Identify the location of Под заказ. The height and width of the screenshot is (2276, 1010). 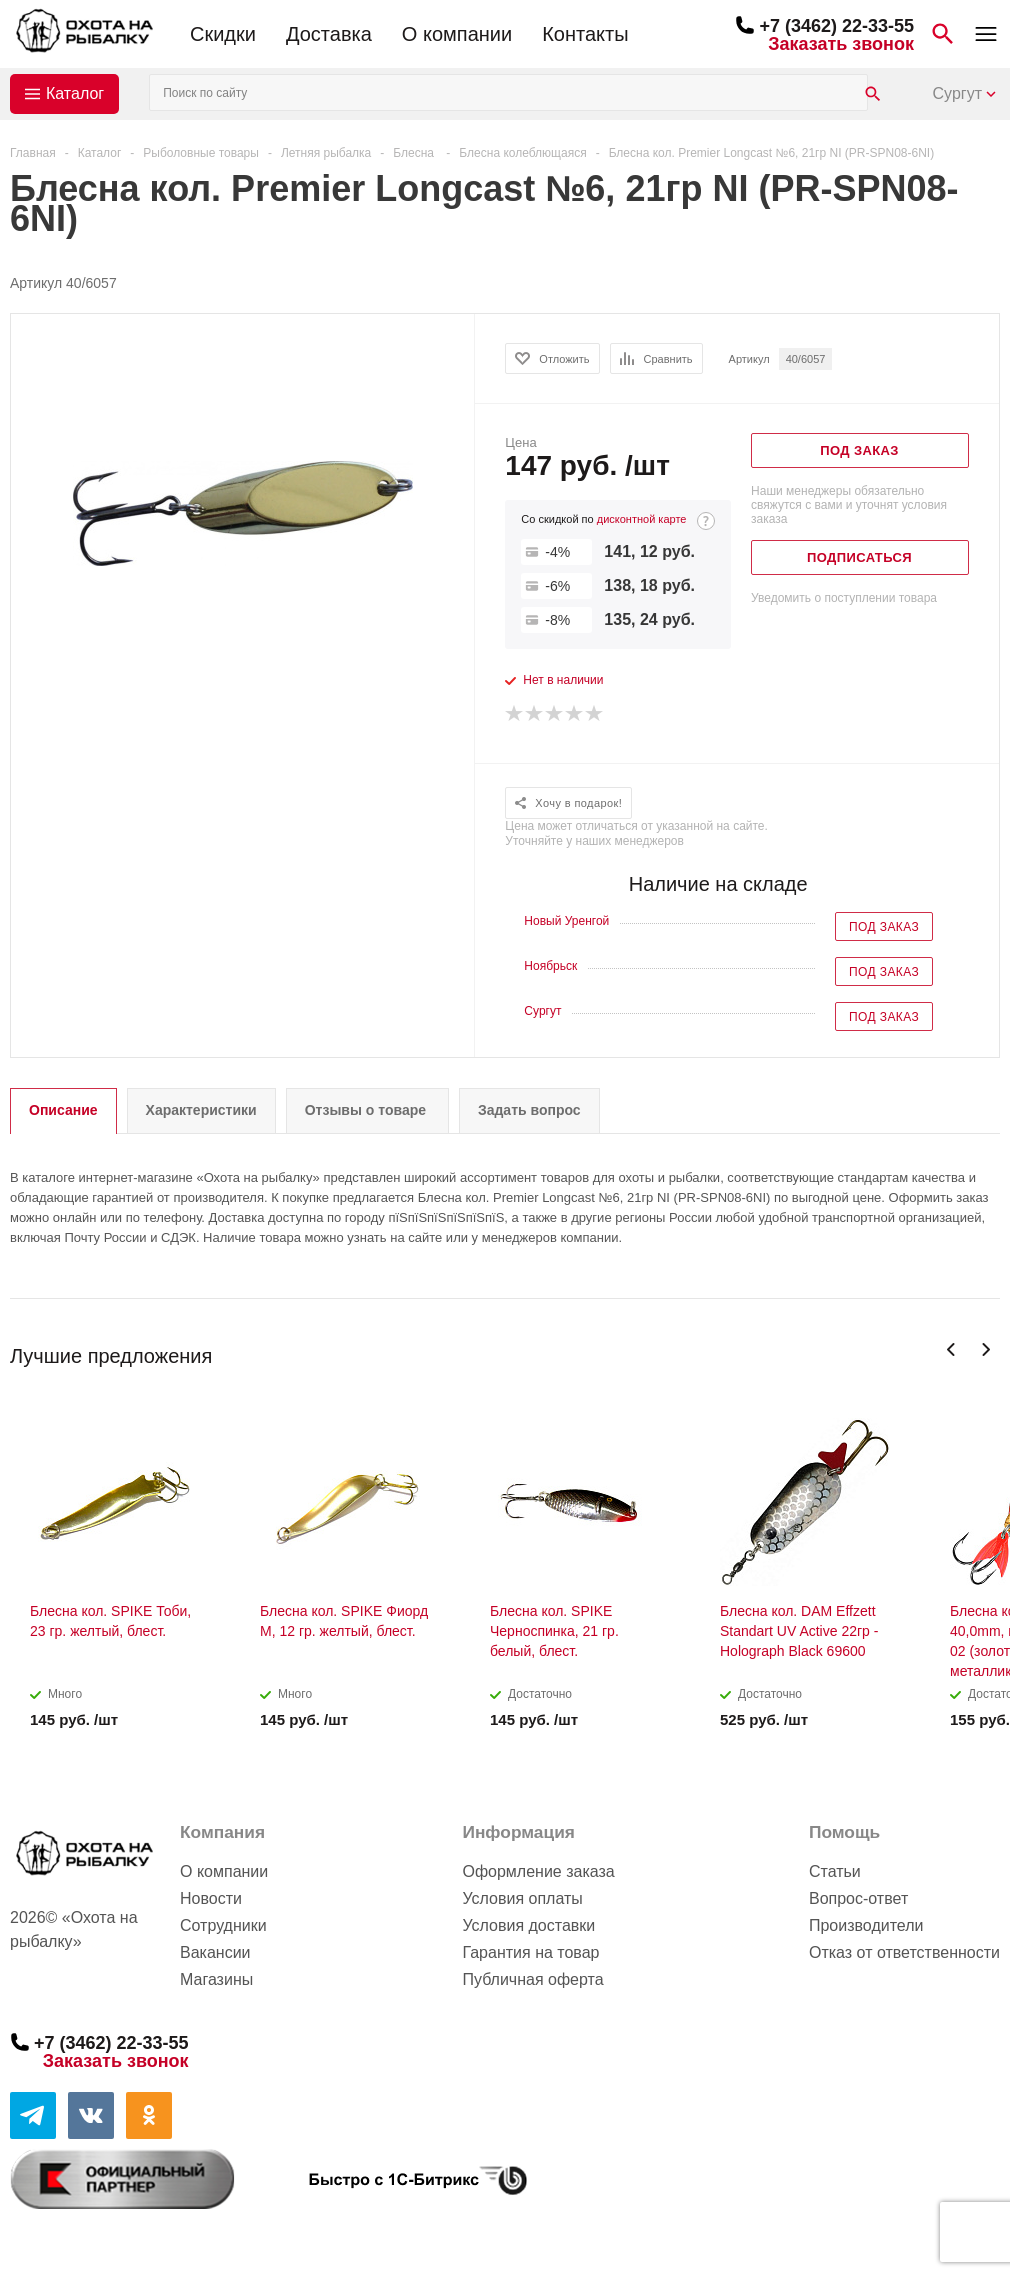
(884, 927).